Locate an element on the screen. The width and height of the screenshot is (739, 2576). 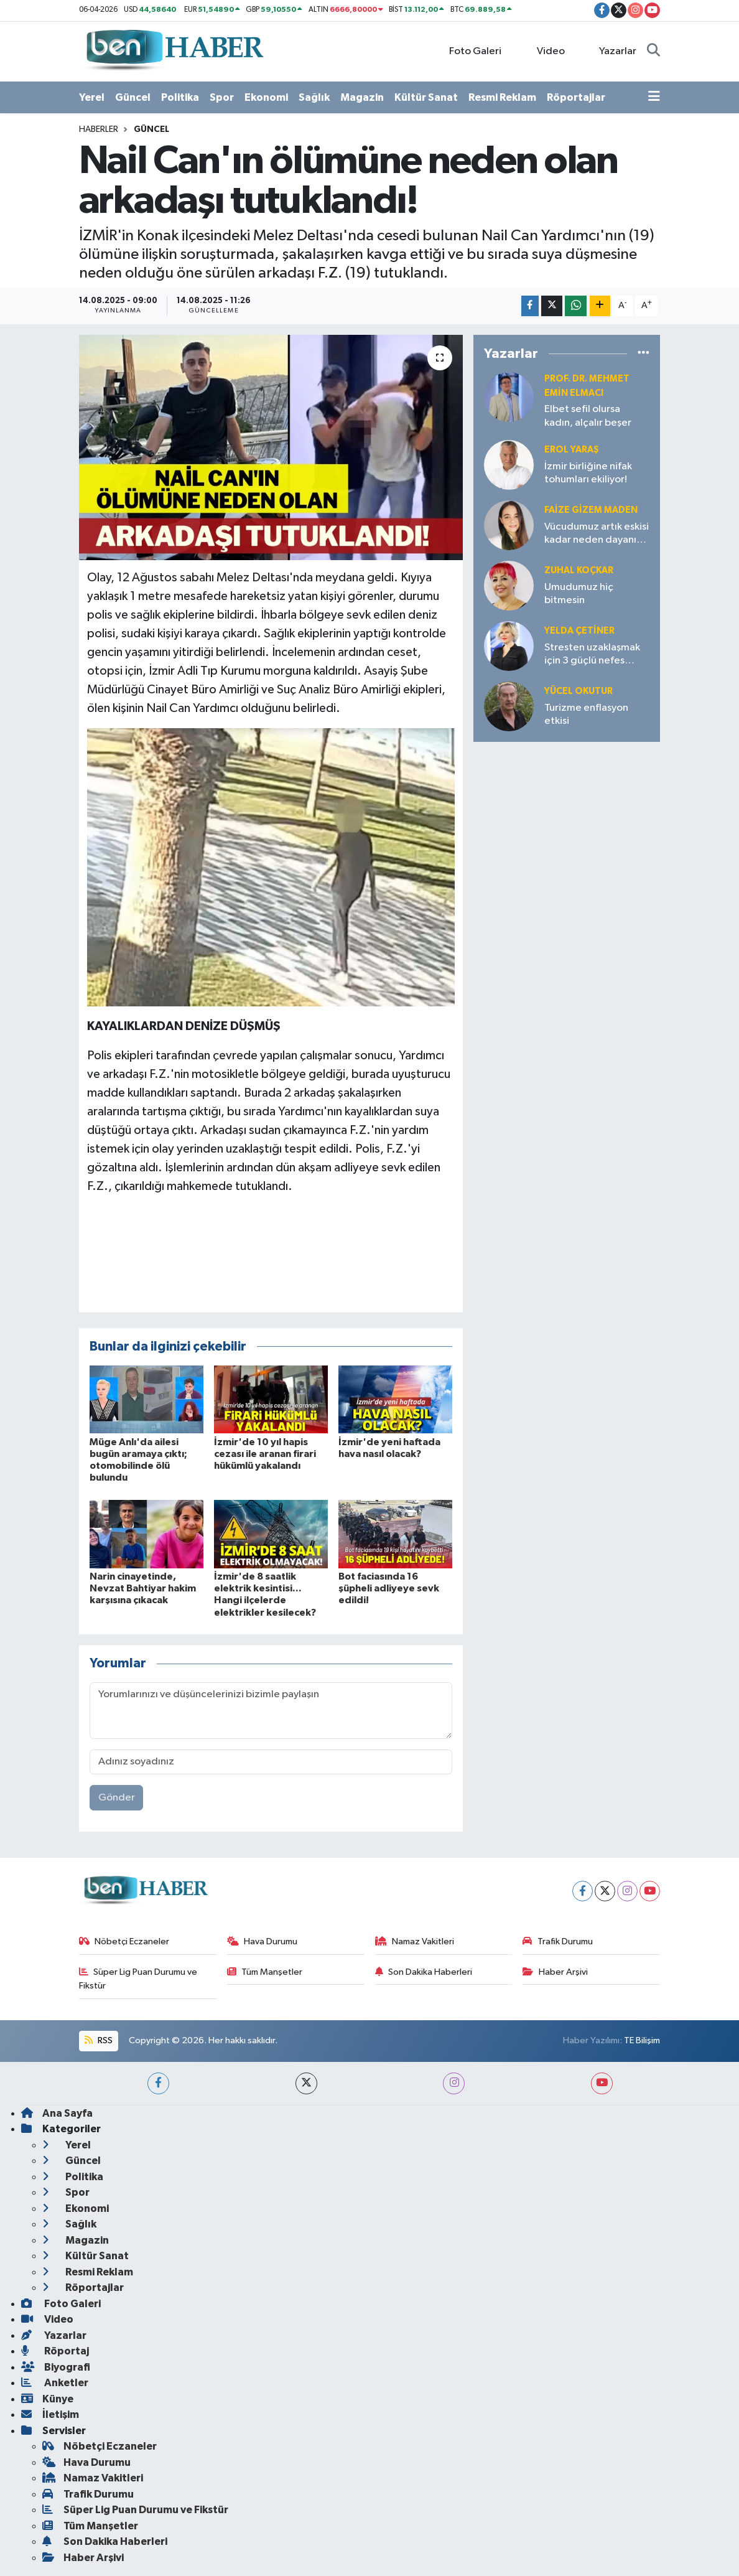
Vücudumuz artık eskisi kadar neden dayanıklı değil? is located at coordinates (596, 534).